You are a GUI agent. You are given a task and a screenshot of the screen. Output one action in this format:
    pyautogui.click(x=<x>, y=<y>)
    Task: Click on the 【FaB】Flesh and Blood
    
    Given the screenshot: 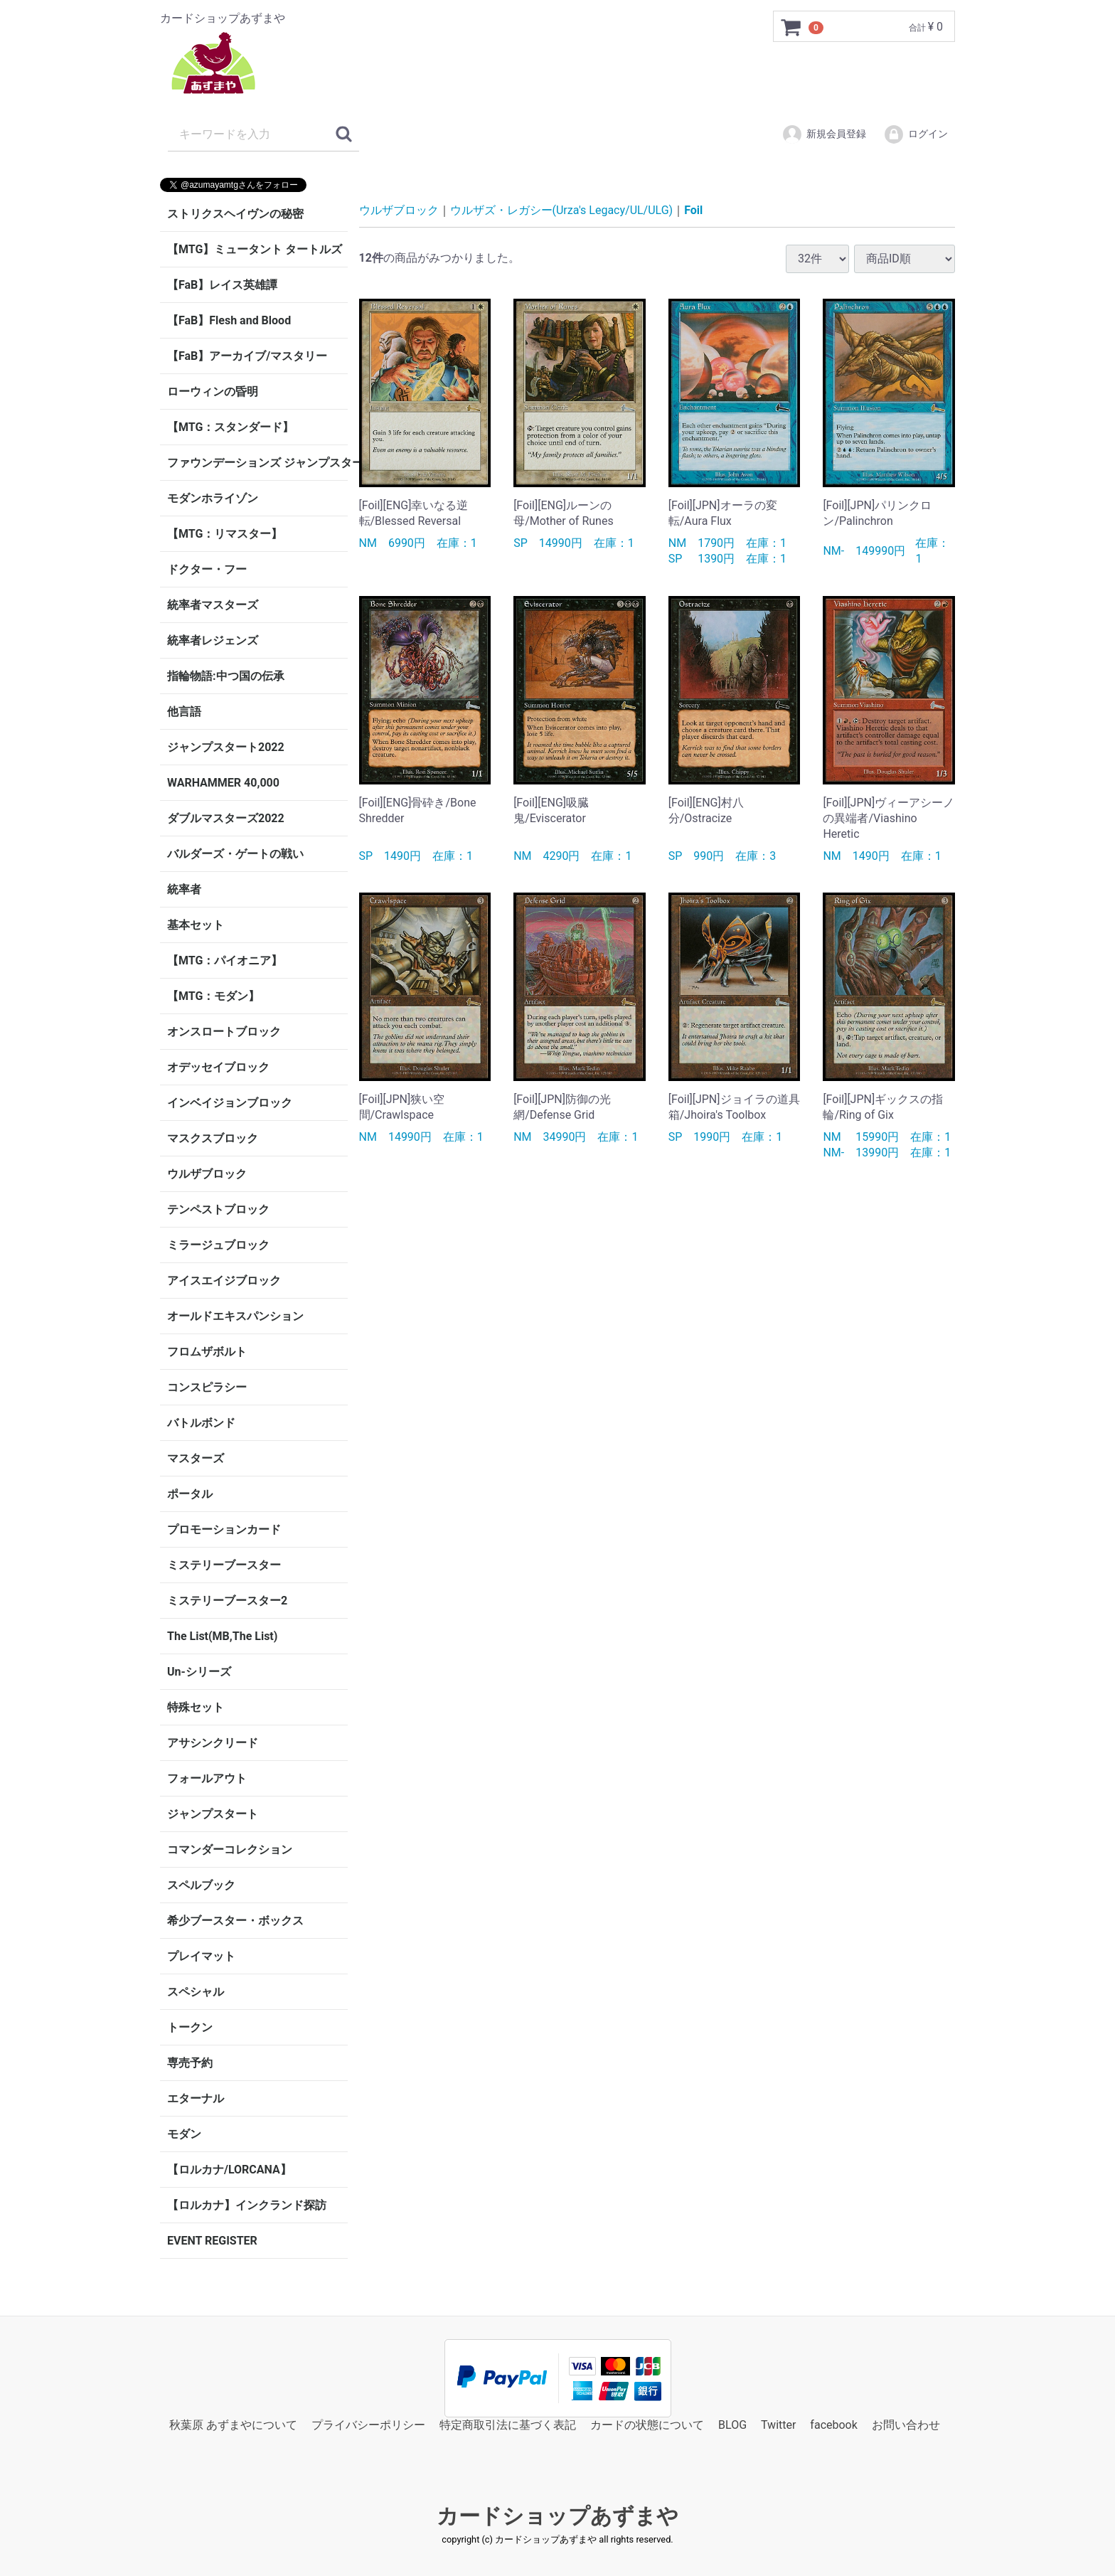 What is the action you would take?
    pyautogui.click(x=229, y=320)
    